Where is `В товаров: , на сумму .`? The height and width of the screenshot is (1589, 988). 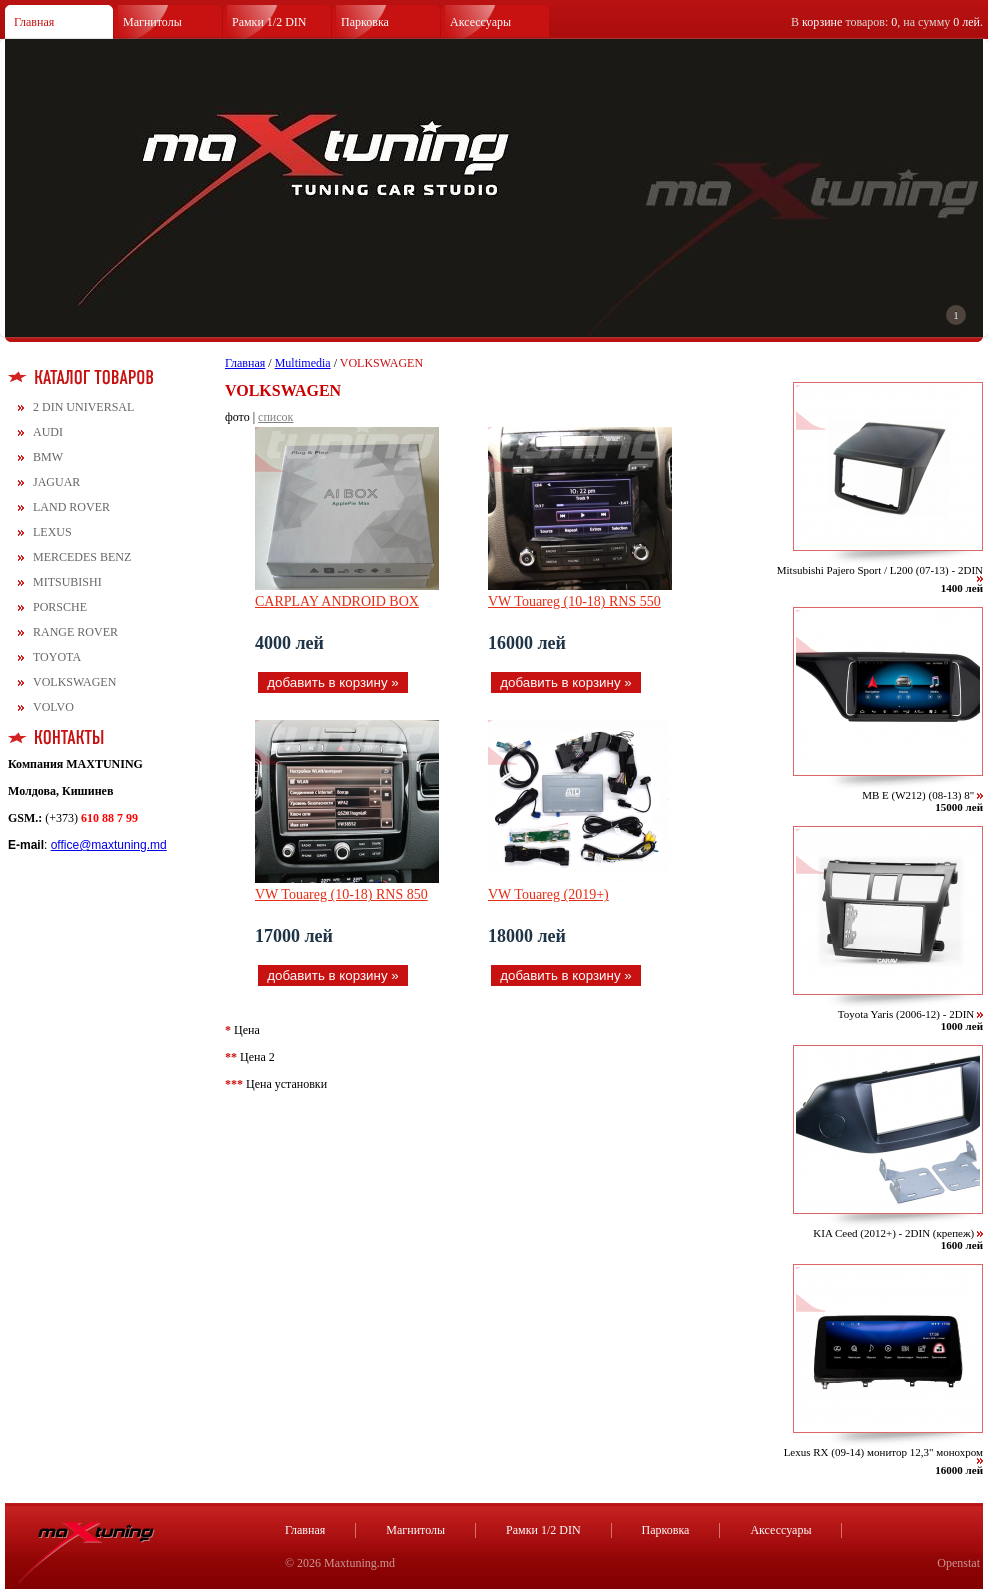
В товаров: , на сумму . is located at coordinates (887, 22).